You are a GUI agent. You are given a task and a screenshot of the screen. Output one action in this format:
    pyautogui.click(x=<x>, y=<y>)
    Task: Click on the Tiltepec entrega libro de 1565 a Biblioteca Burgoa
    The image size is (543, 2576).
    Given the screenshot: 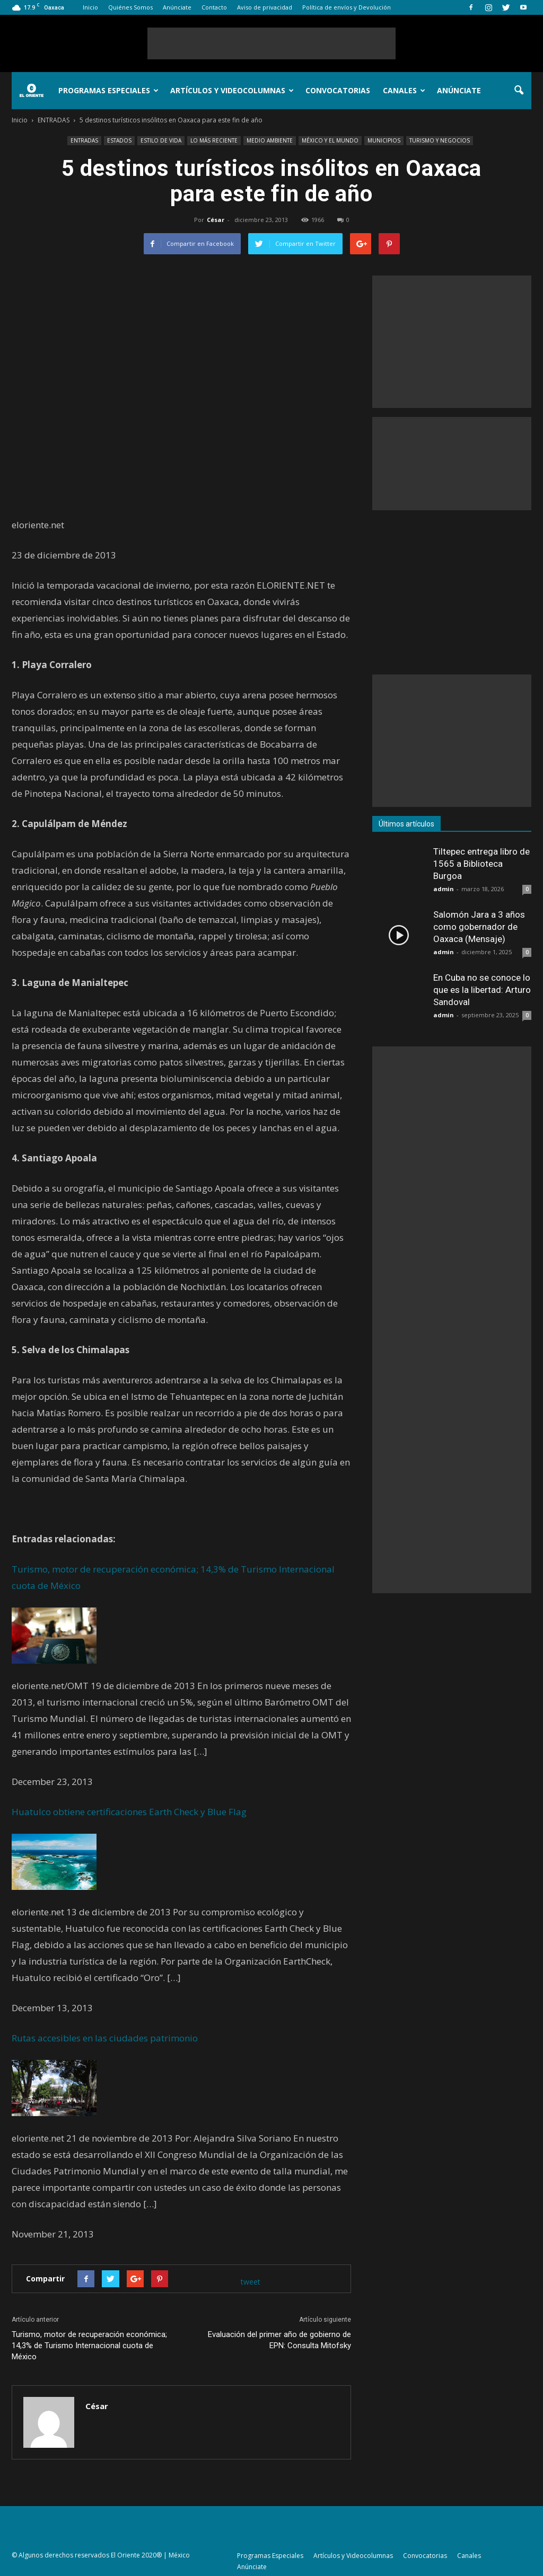 What is the action you would take?
    pyautogui.click(x=481, y=863)
    